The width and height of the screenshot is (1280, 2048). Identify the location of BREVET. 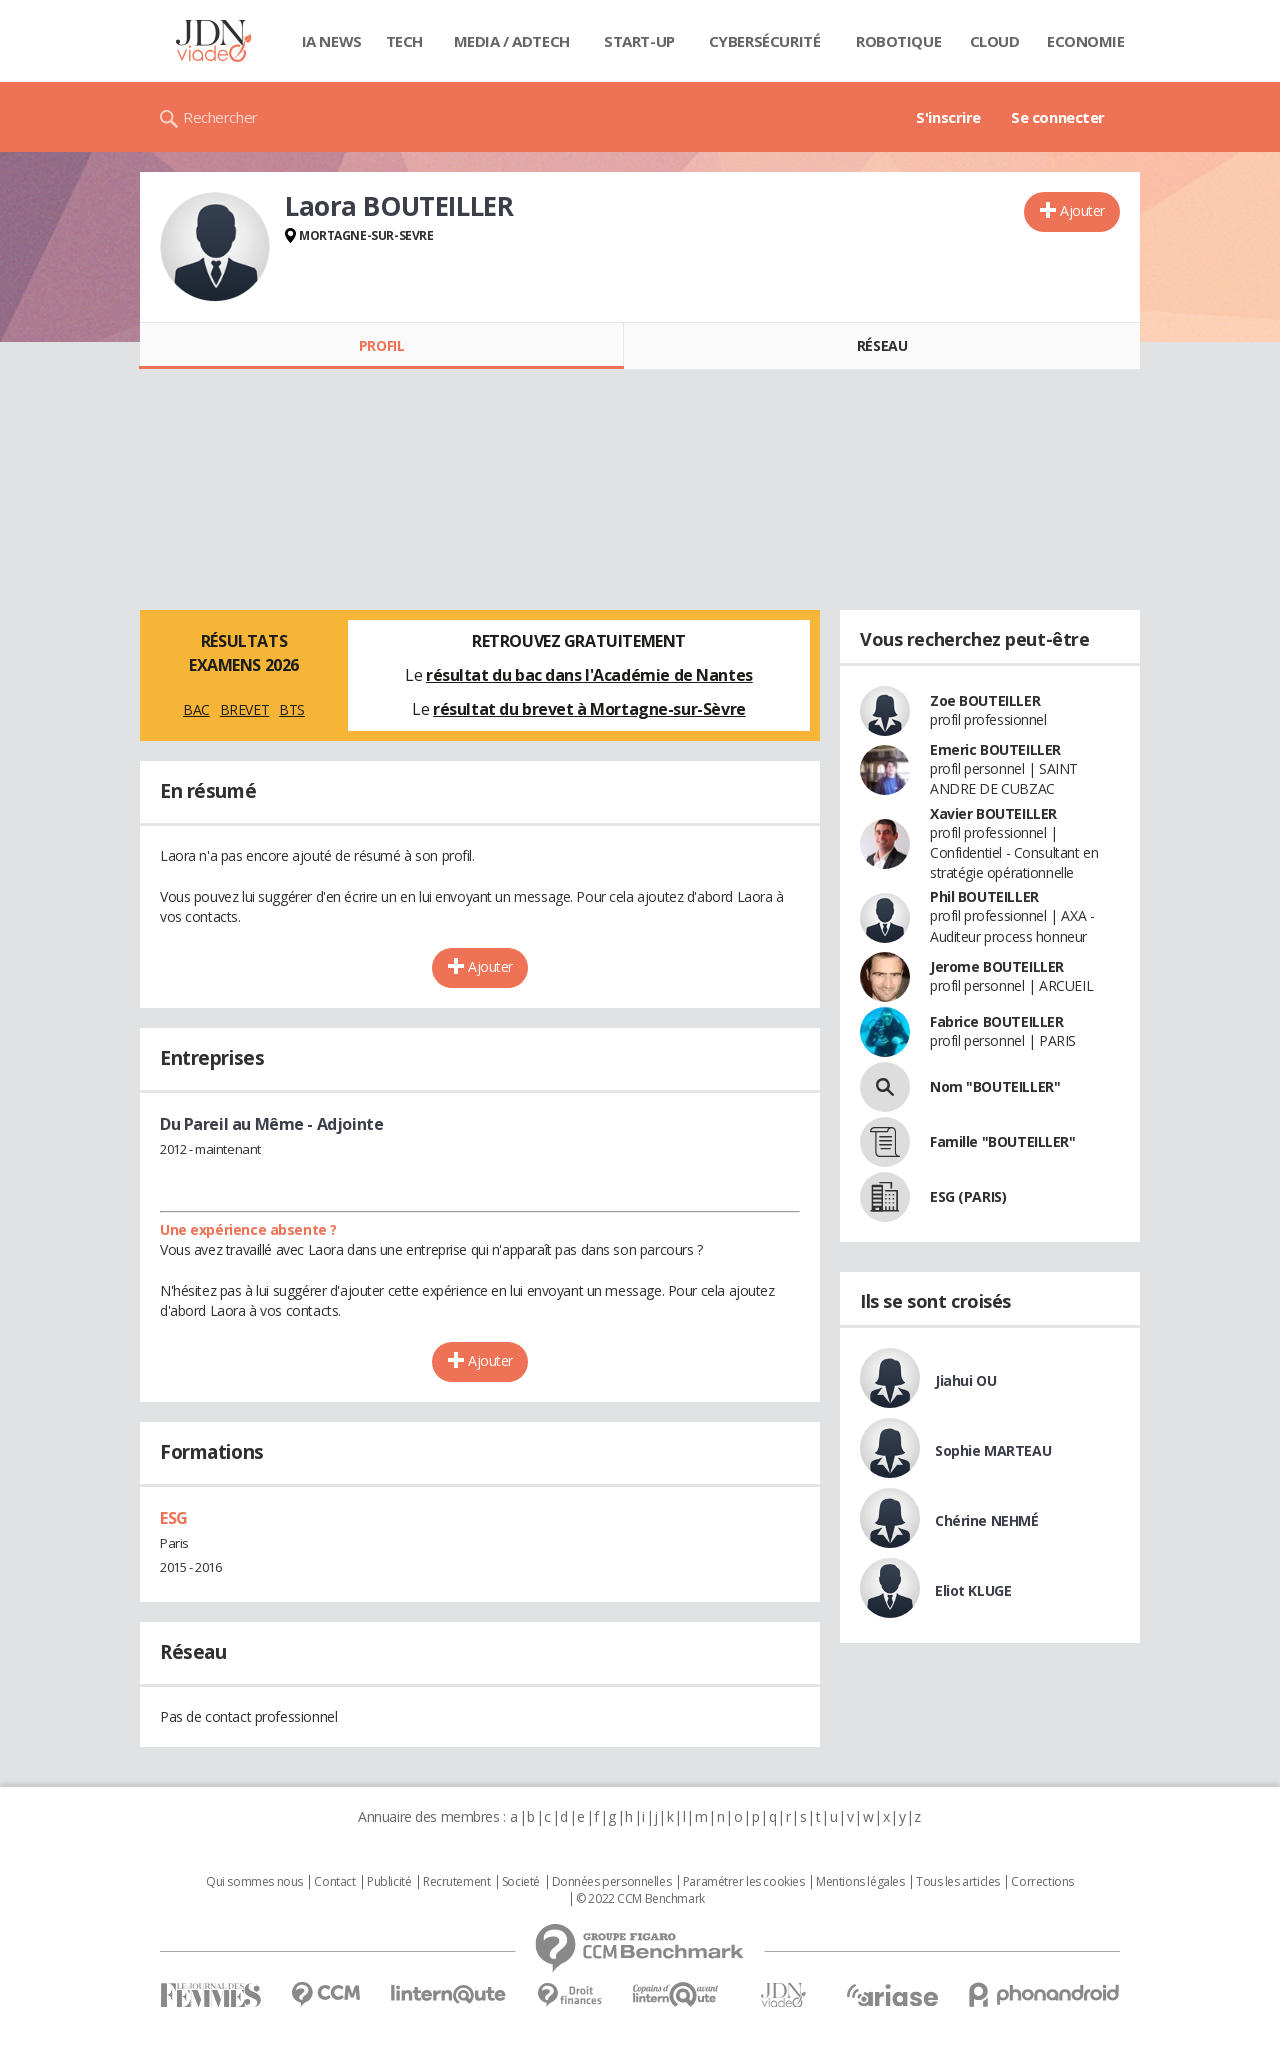
(244, 709).